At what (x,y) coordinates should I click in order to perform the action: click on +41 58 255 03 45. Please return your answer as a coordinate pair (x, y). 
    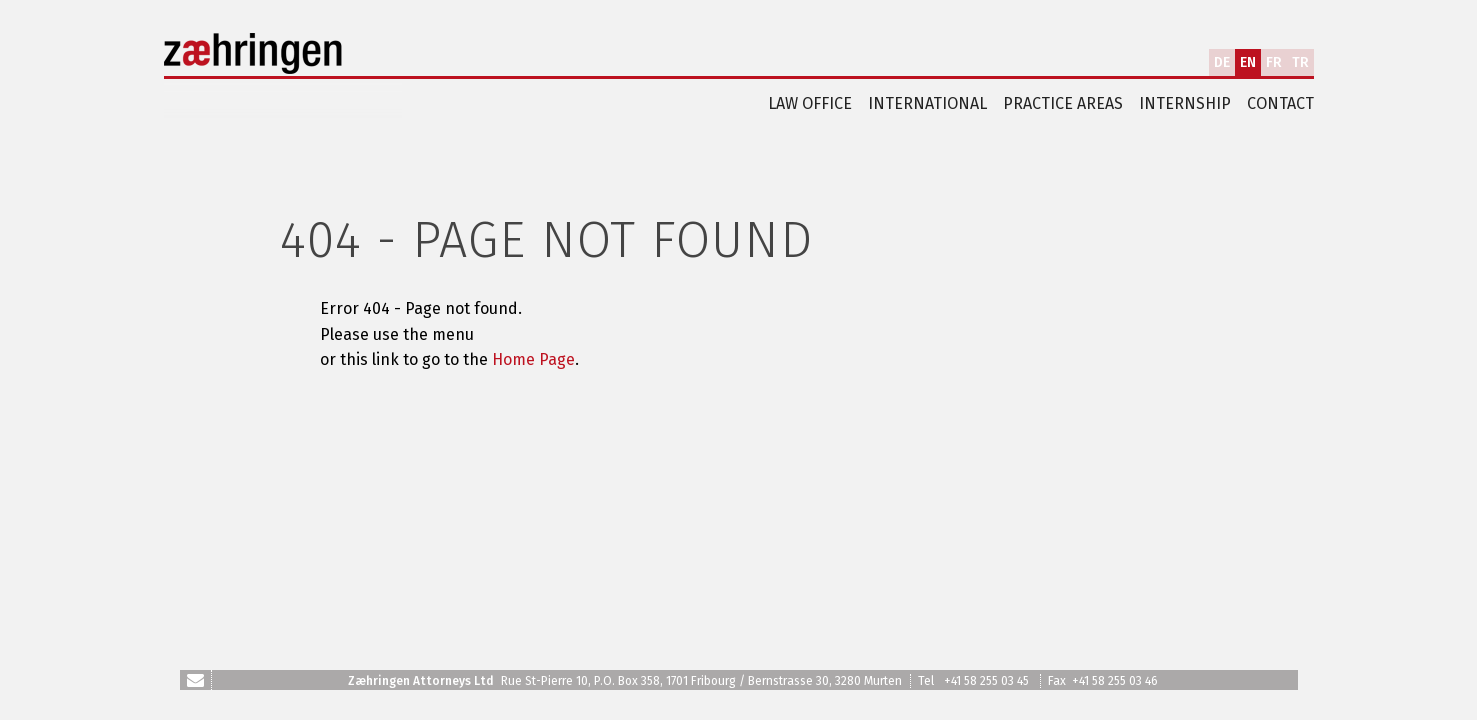
    Looking at the image, I should click on (986, 681).